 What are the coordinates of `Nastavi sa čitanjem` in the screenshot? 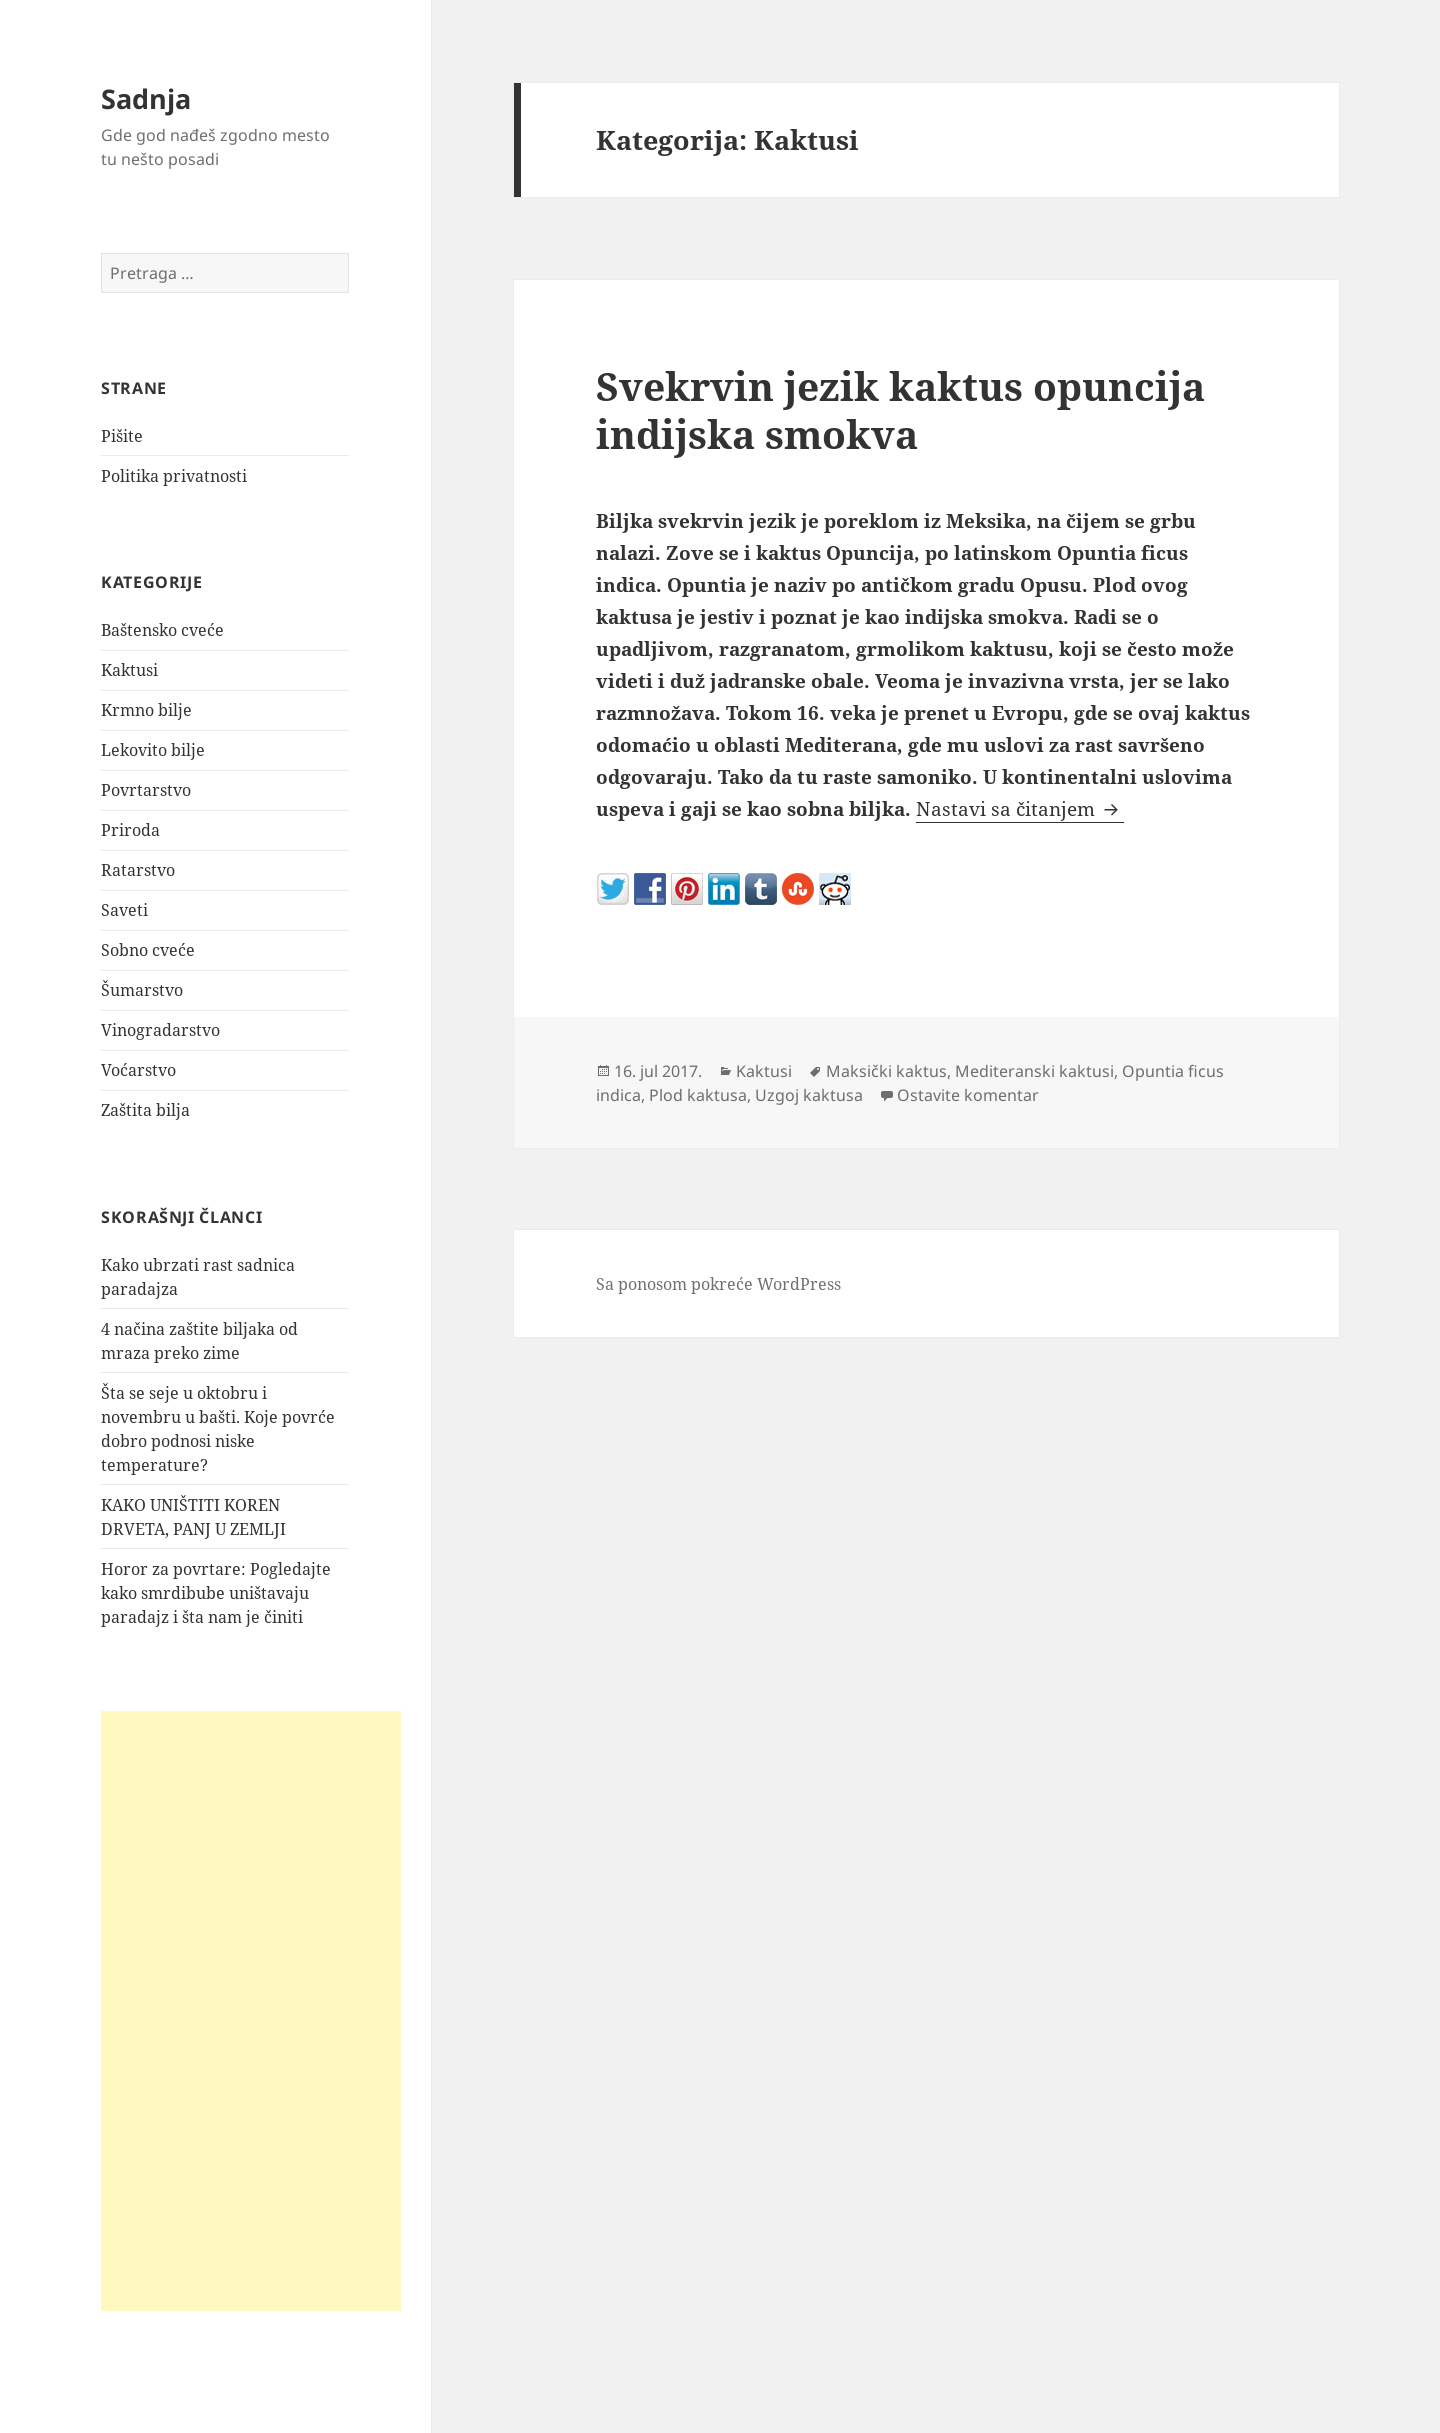 It's located at (1020, 809).